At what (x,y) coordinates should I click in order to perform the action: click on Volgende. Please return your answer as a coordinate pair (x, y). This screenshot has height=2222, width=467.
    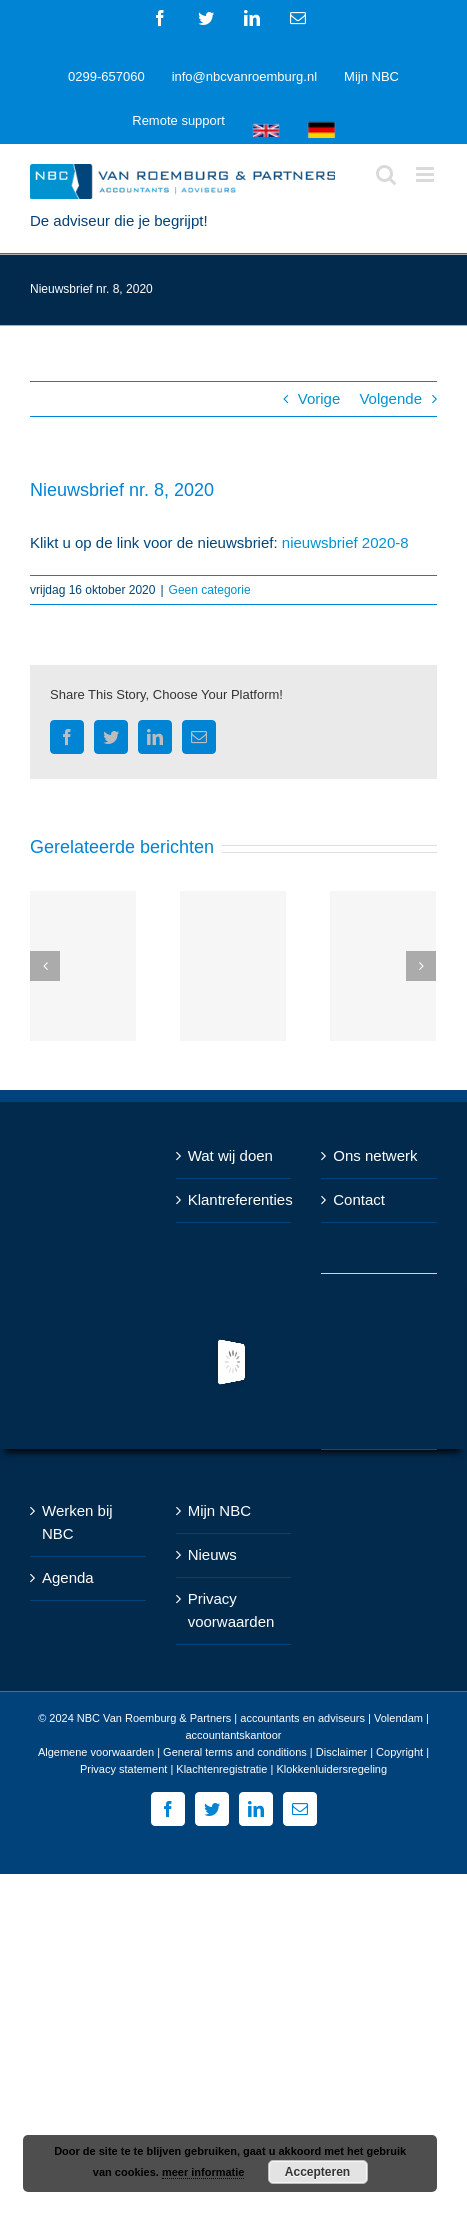
    Looking at the image, I should click on (390, 398).